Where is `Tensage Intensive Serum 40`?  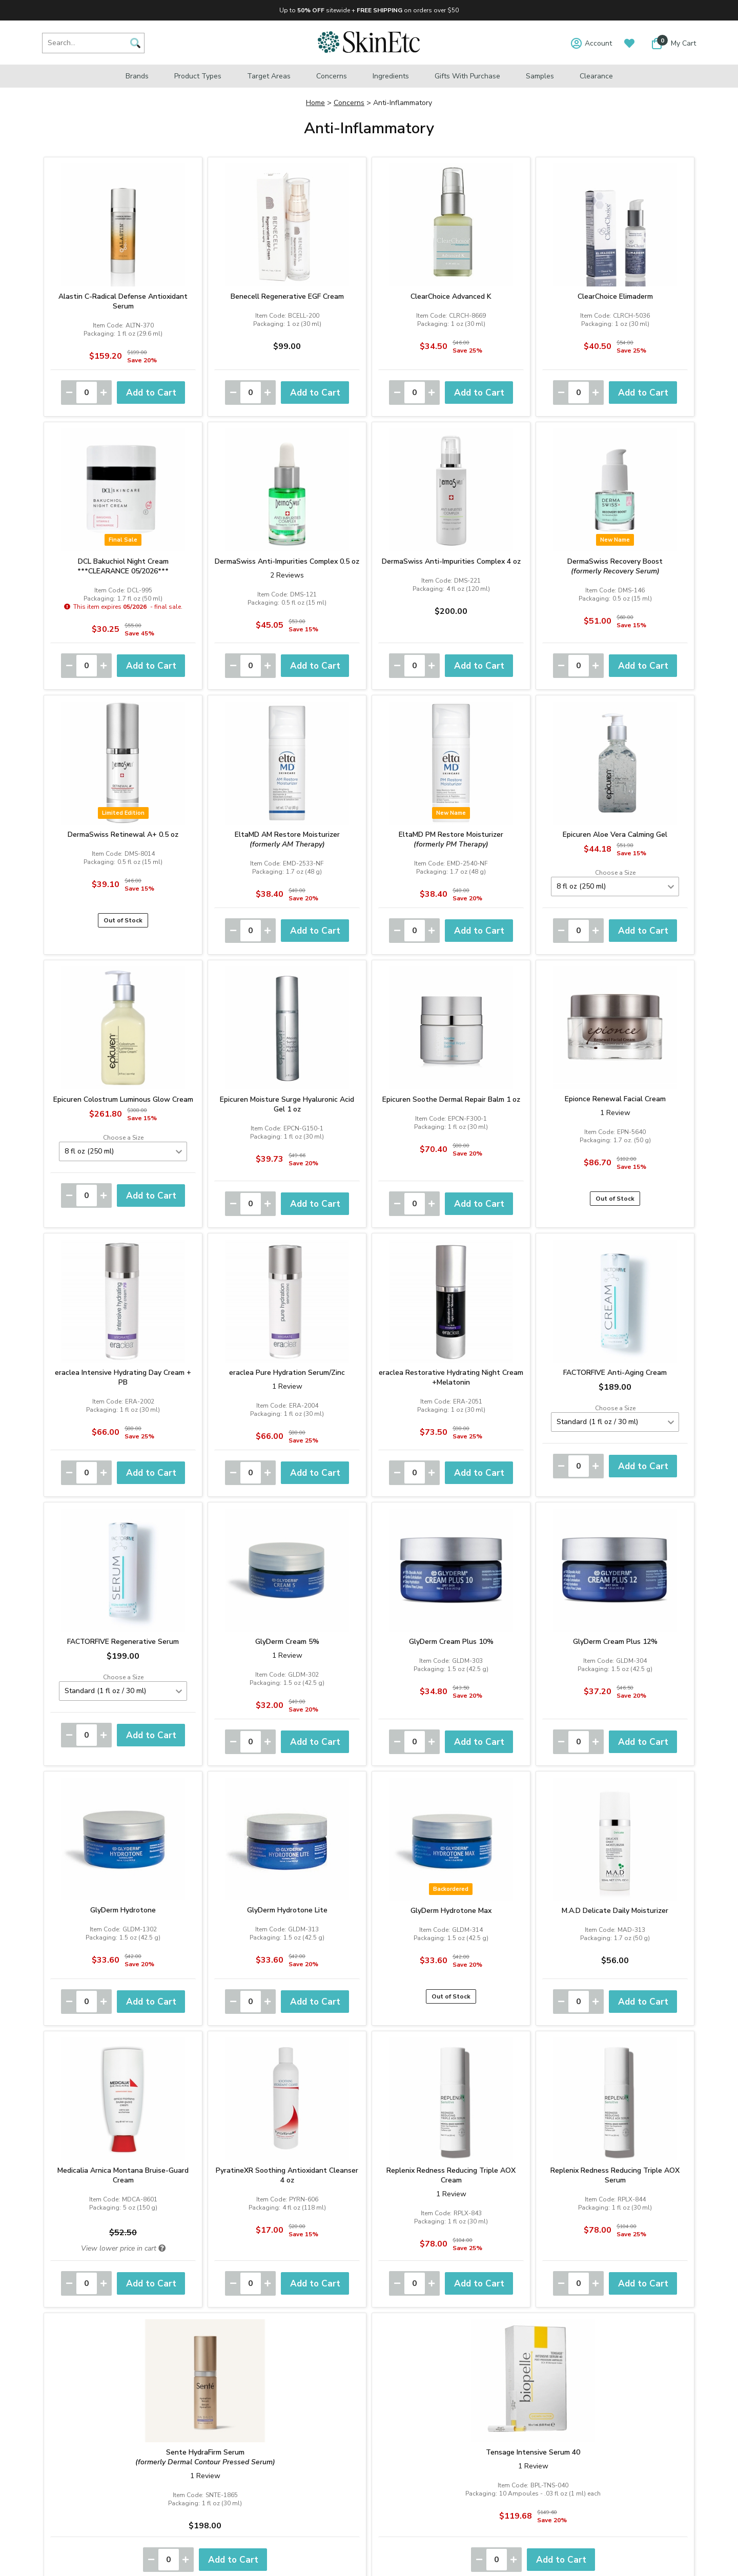
Tensage Intensive Serum 40 is located at coordinates (533, 2452).